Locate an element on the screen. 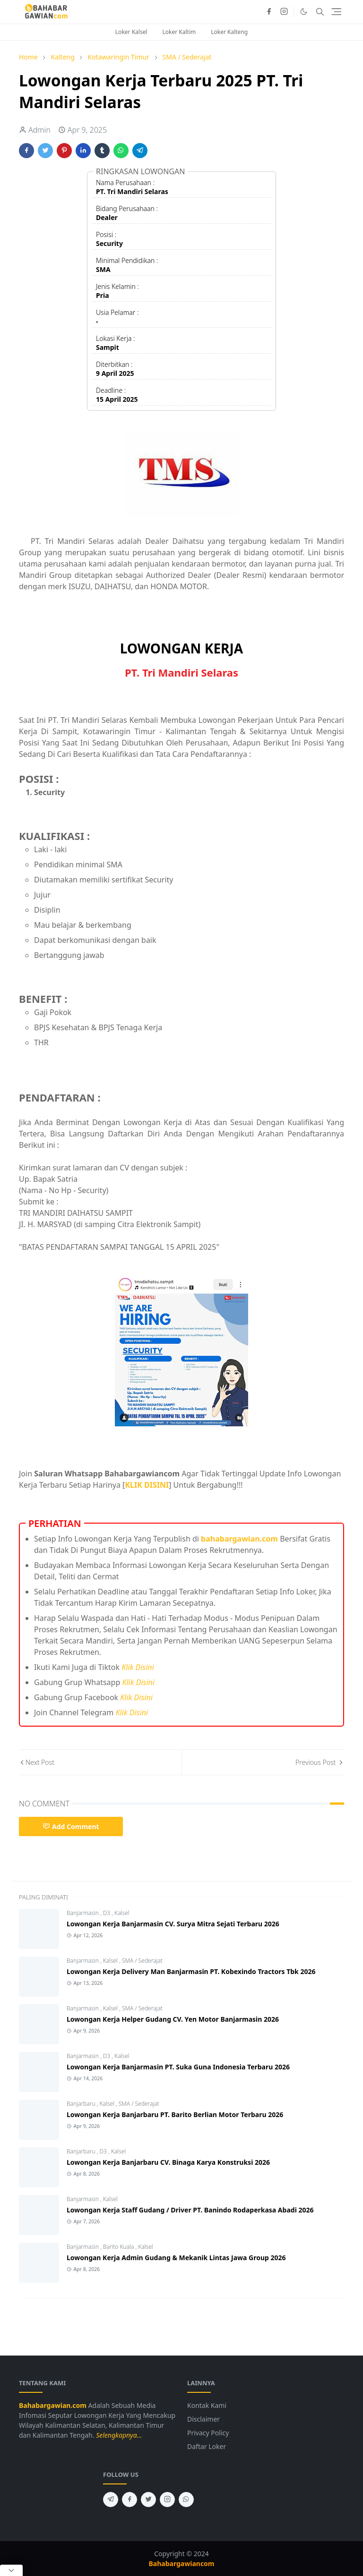  Lowongan Kerja Banjarmasin CV. Surya Mitra Sejati Terbaru 2026 is located at coordinates (173, 1923).